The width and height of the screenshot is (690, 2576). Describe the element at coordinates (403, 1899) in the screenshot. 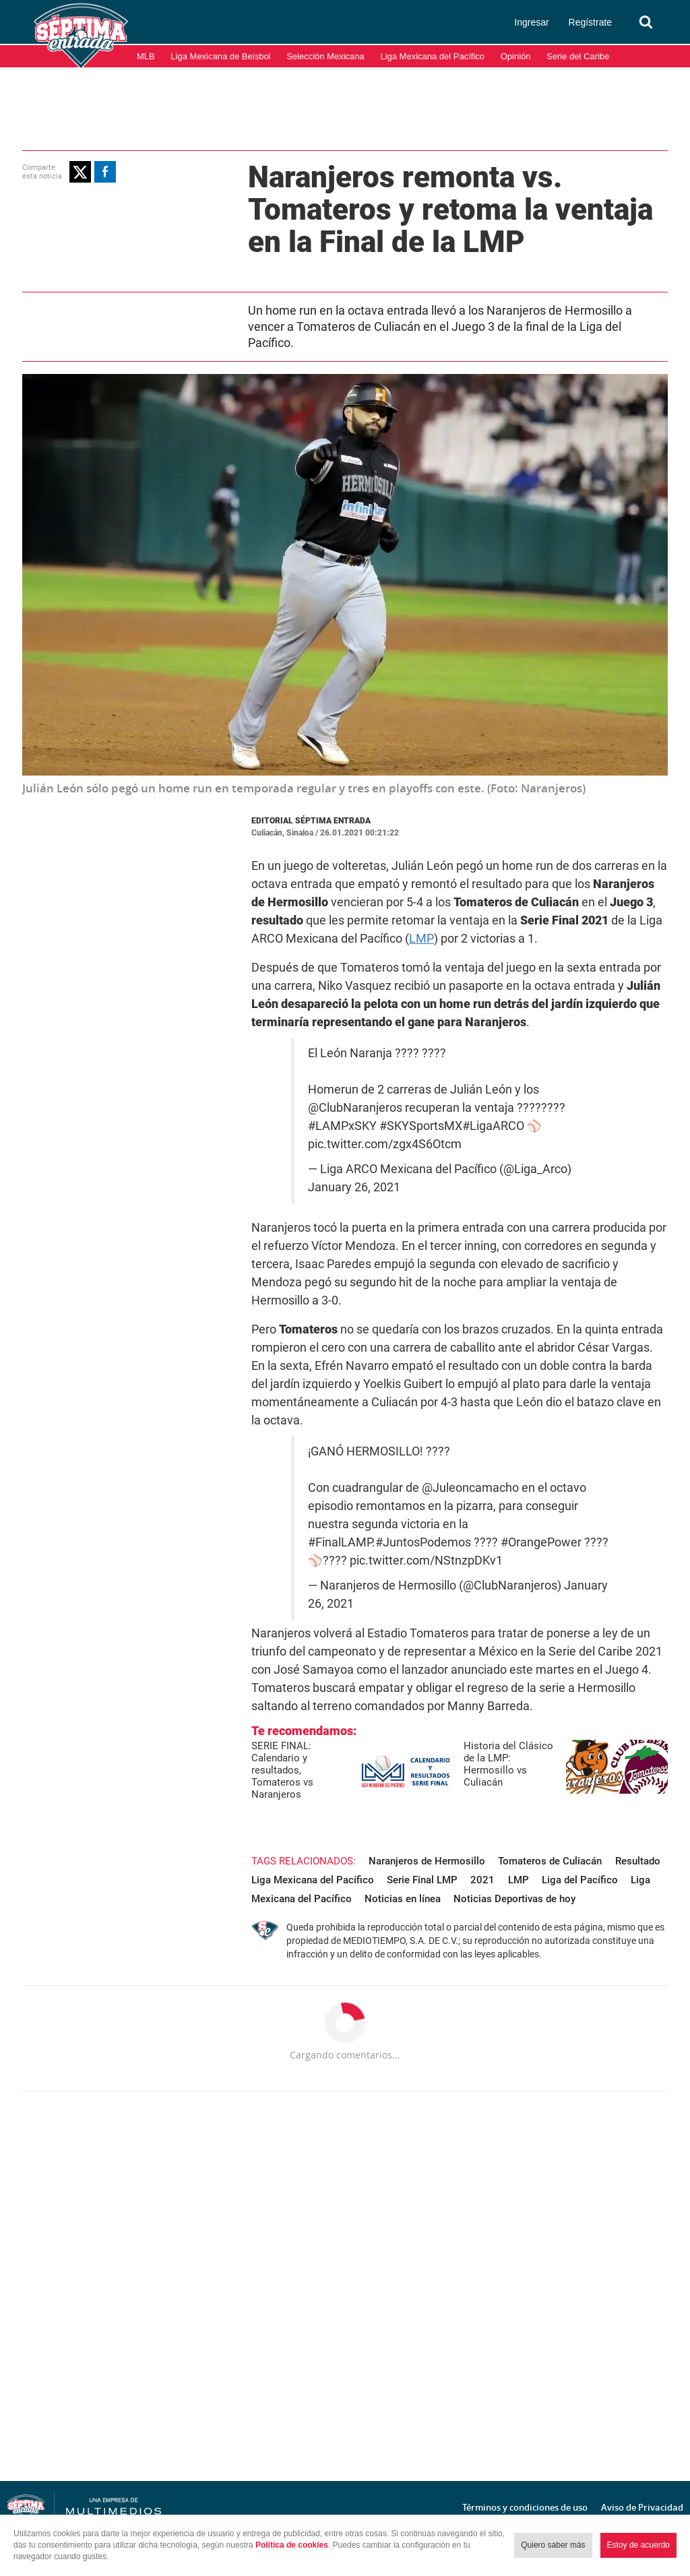

I see `Noticias en línea` at that location.